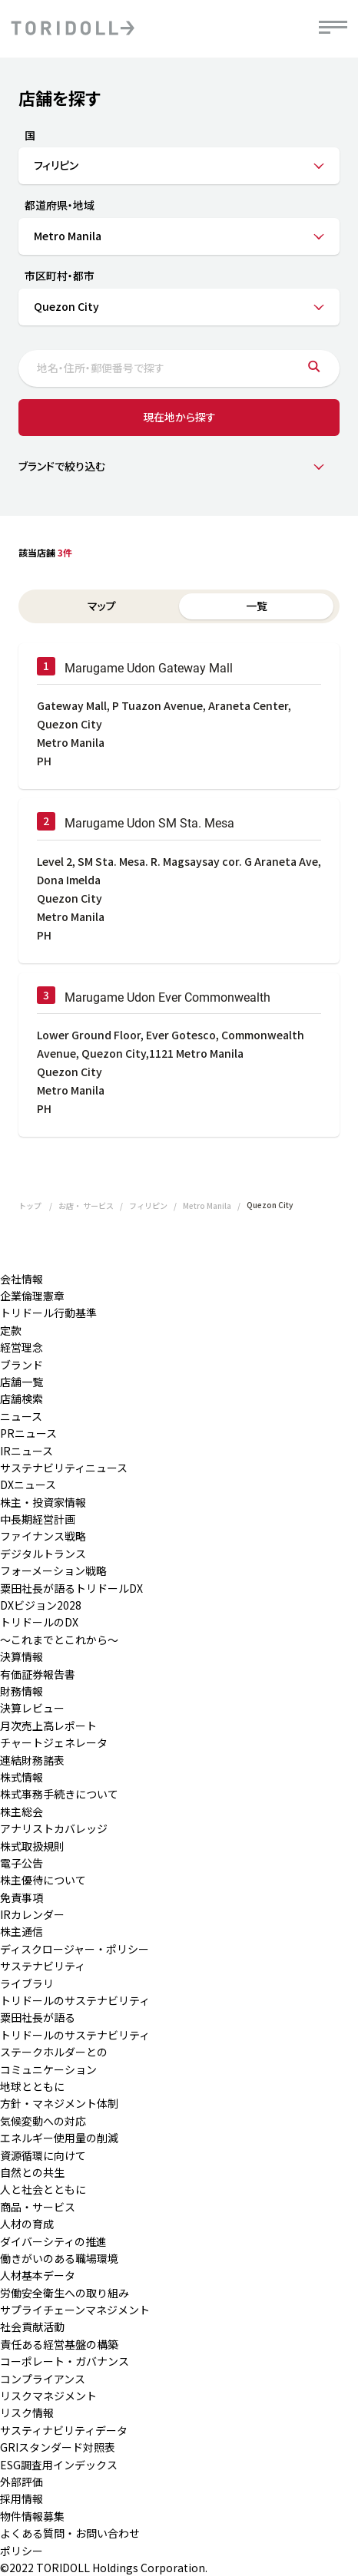 This screenshot has height=2576, width=358. What do you see at coordinates (21, 1931) in the screenshot?
I see `株主通信` at bounding box center [21, 1931].